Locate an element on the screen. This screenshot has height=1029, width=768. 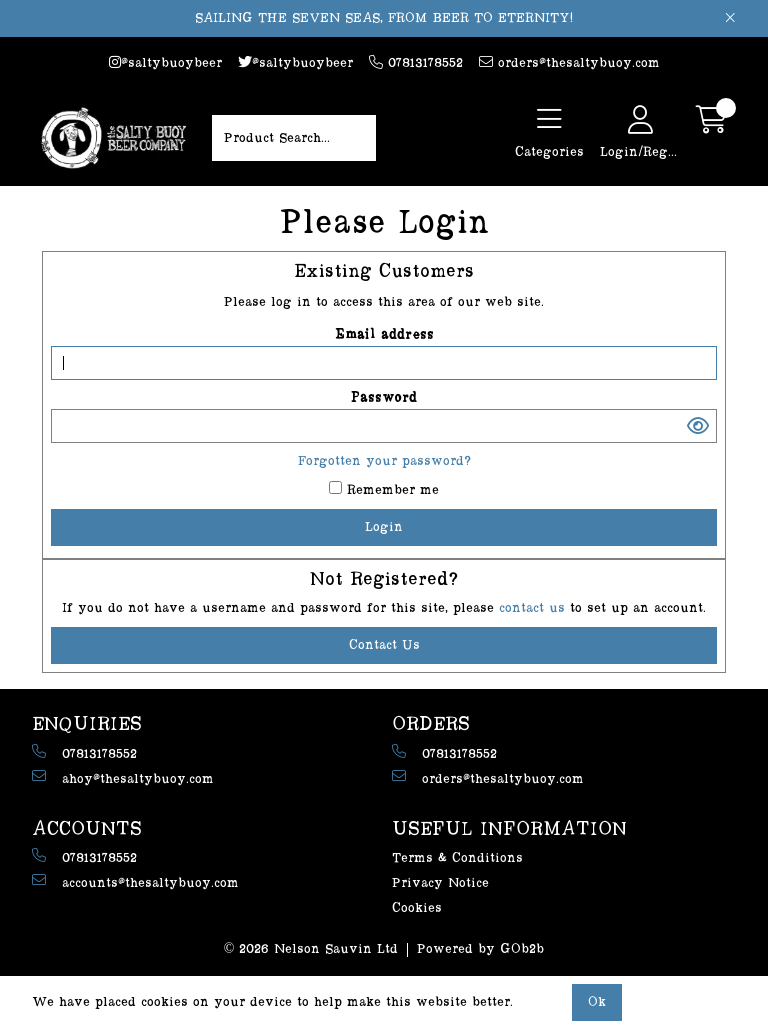
ahoy@thesaltybuoy.com is located at coordinates (123, 777).